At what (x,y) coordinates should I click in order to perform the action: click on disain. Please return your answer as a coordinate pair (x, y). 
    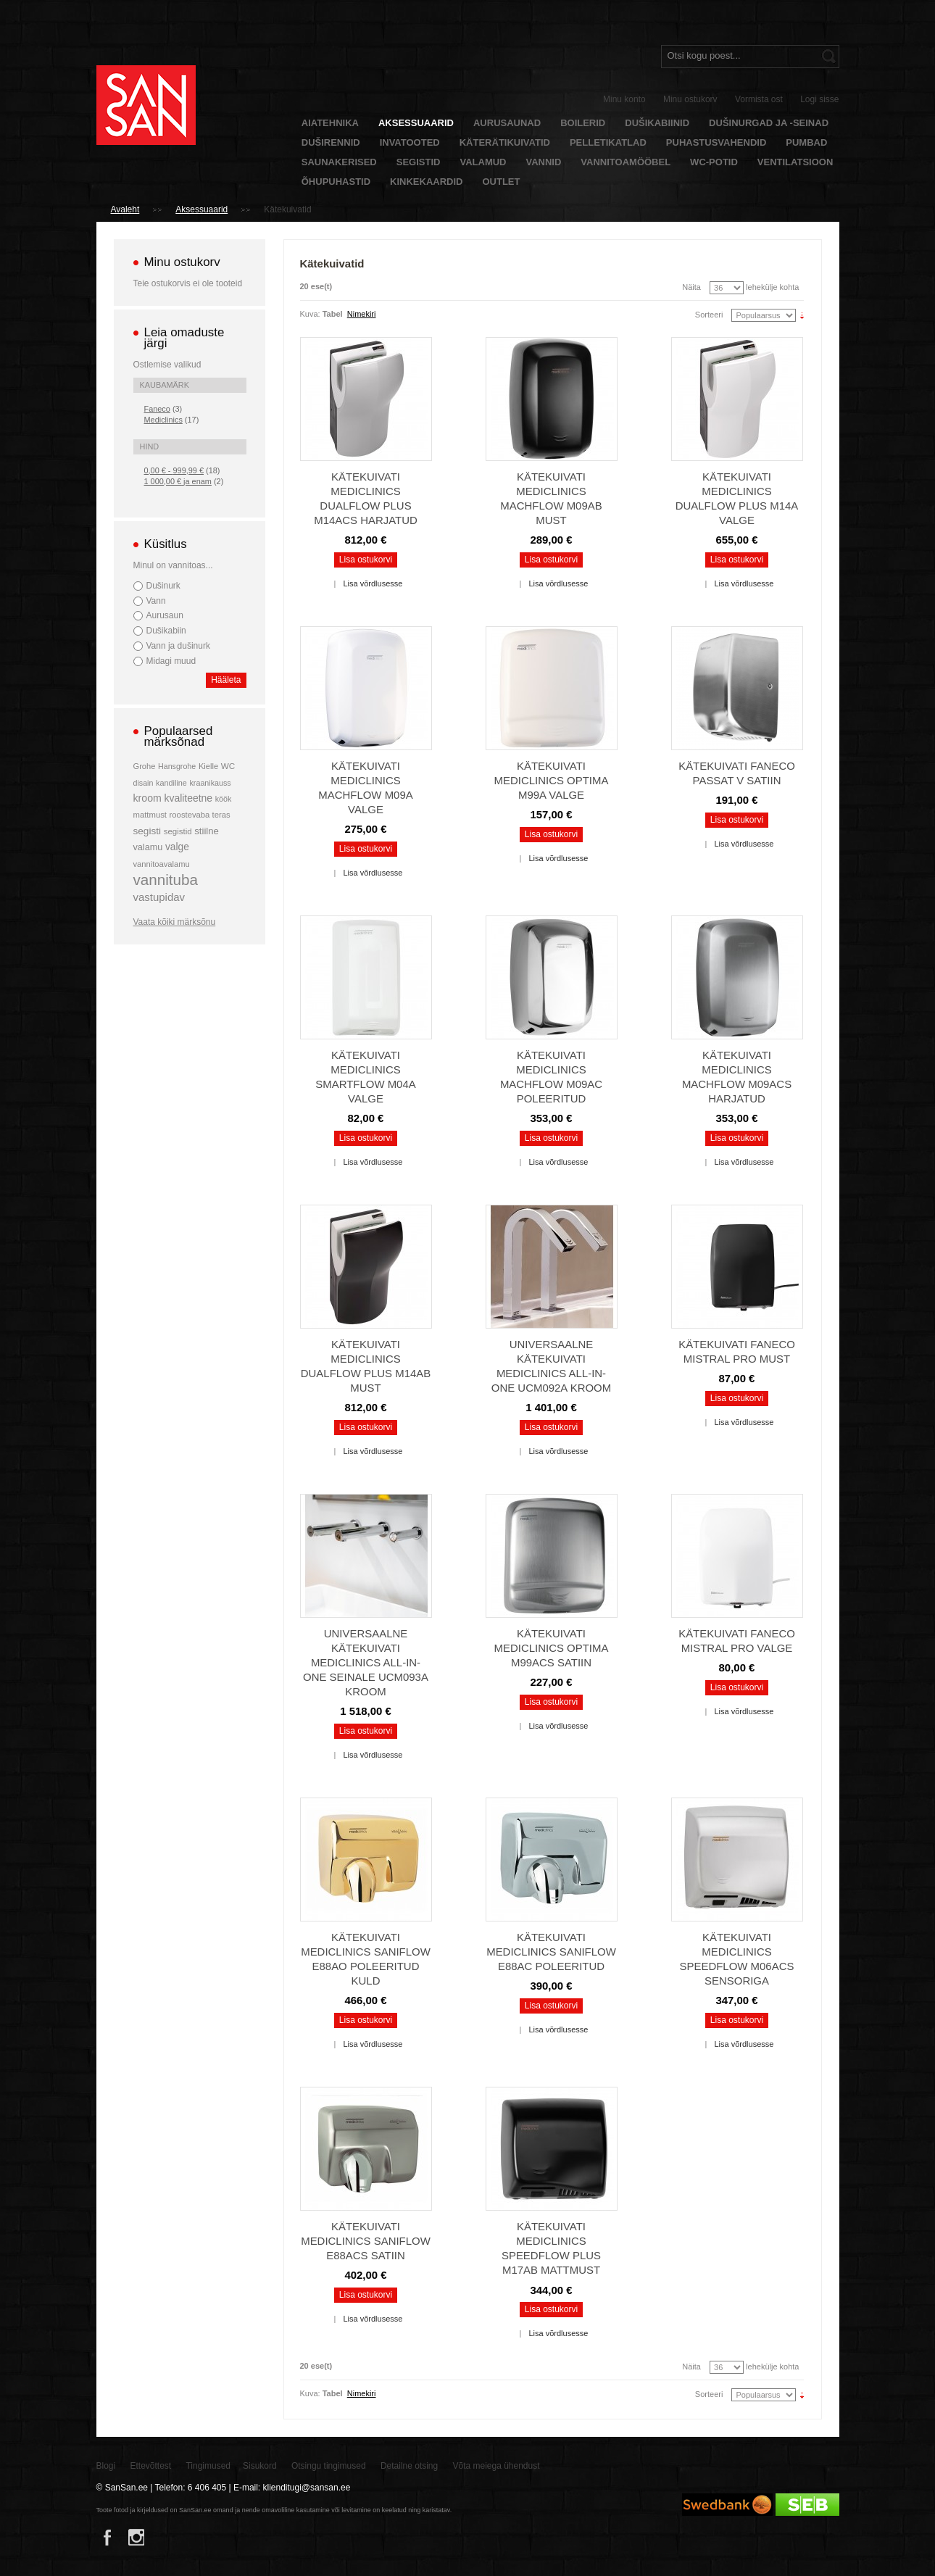
    Looking at the image, I should click on (143, 782).